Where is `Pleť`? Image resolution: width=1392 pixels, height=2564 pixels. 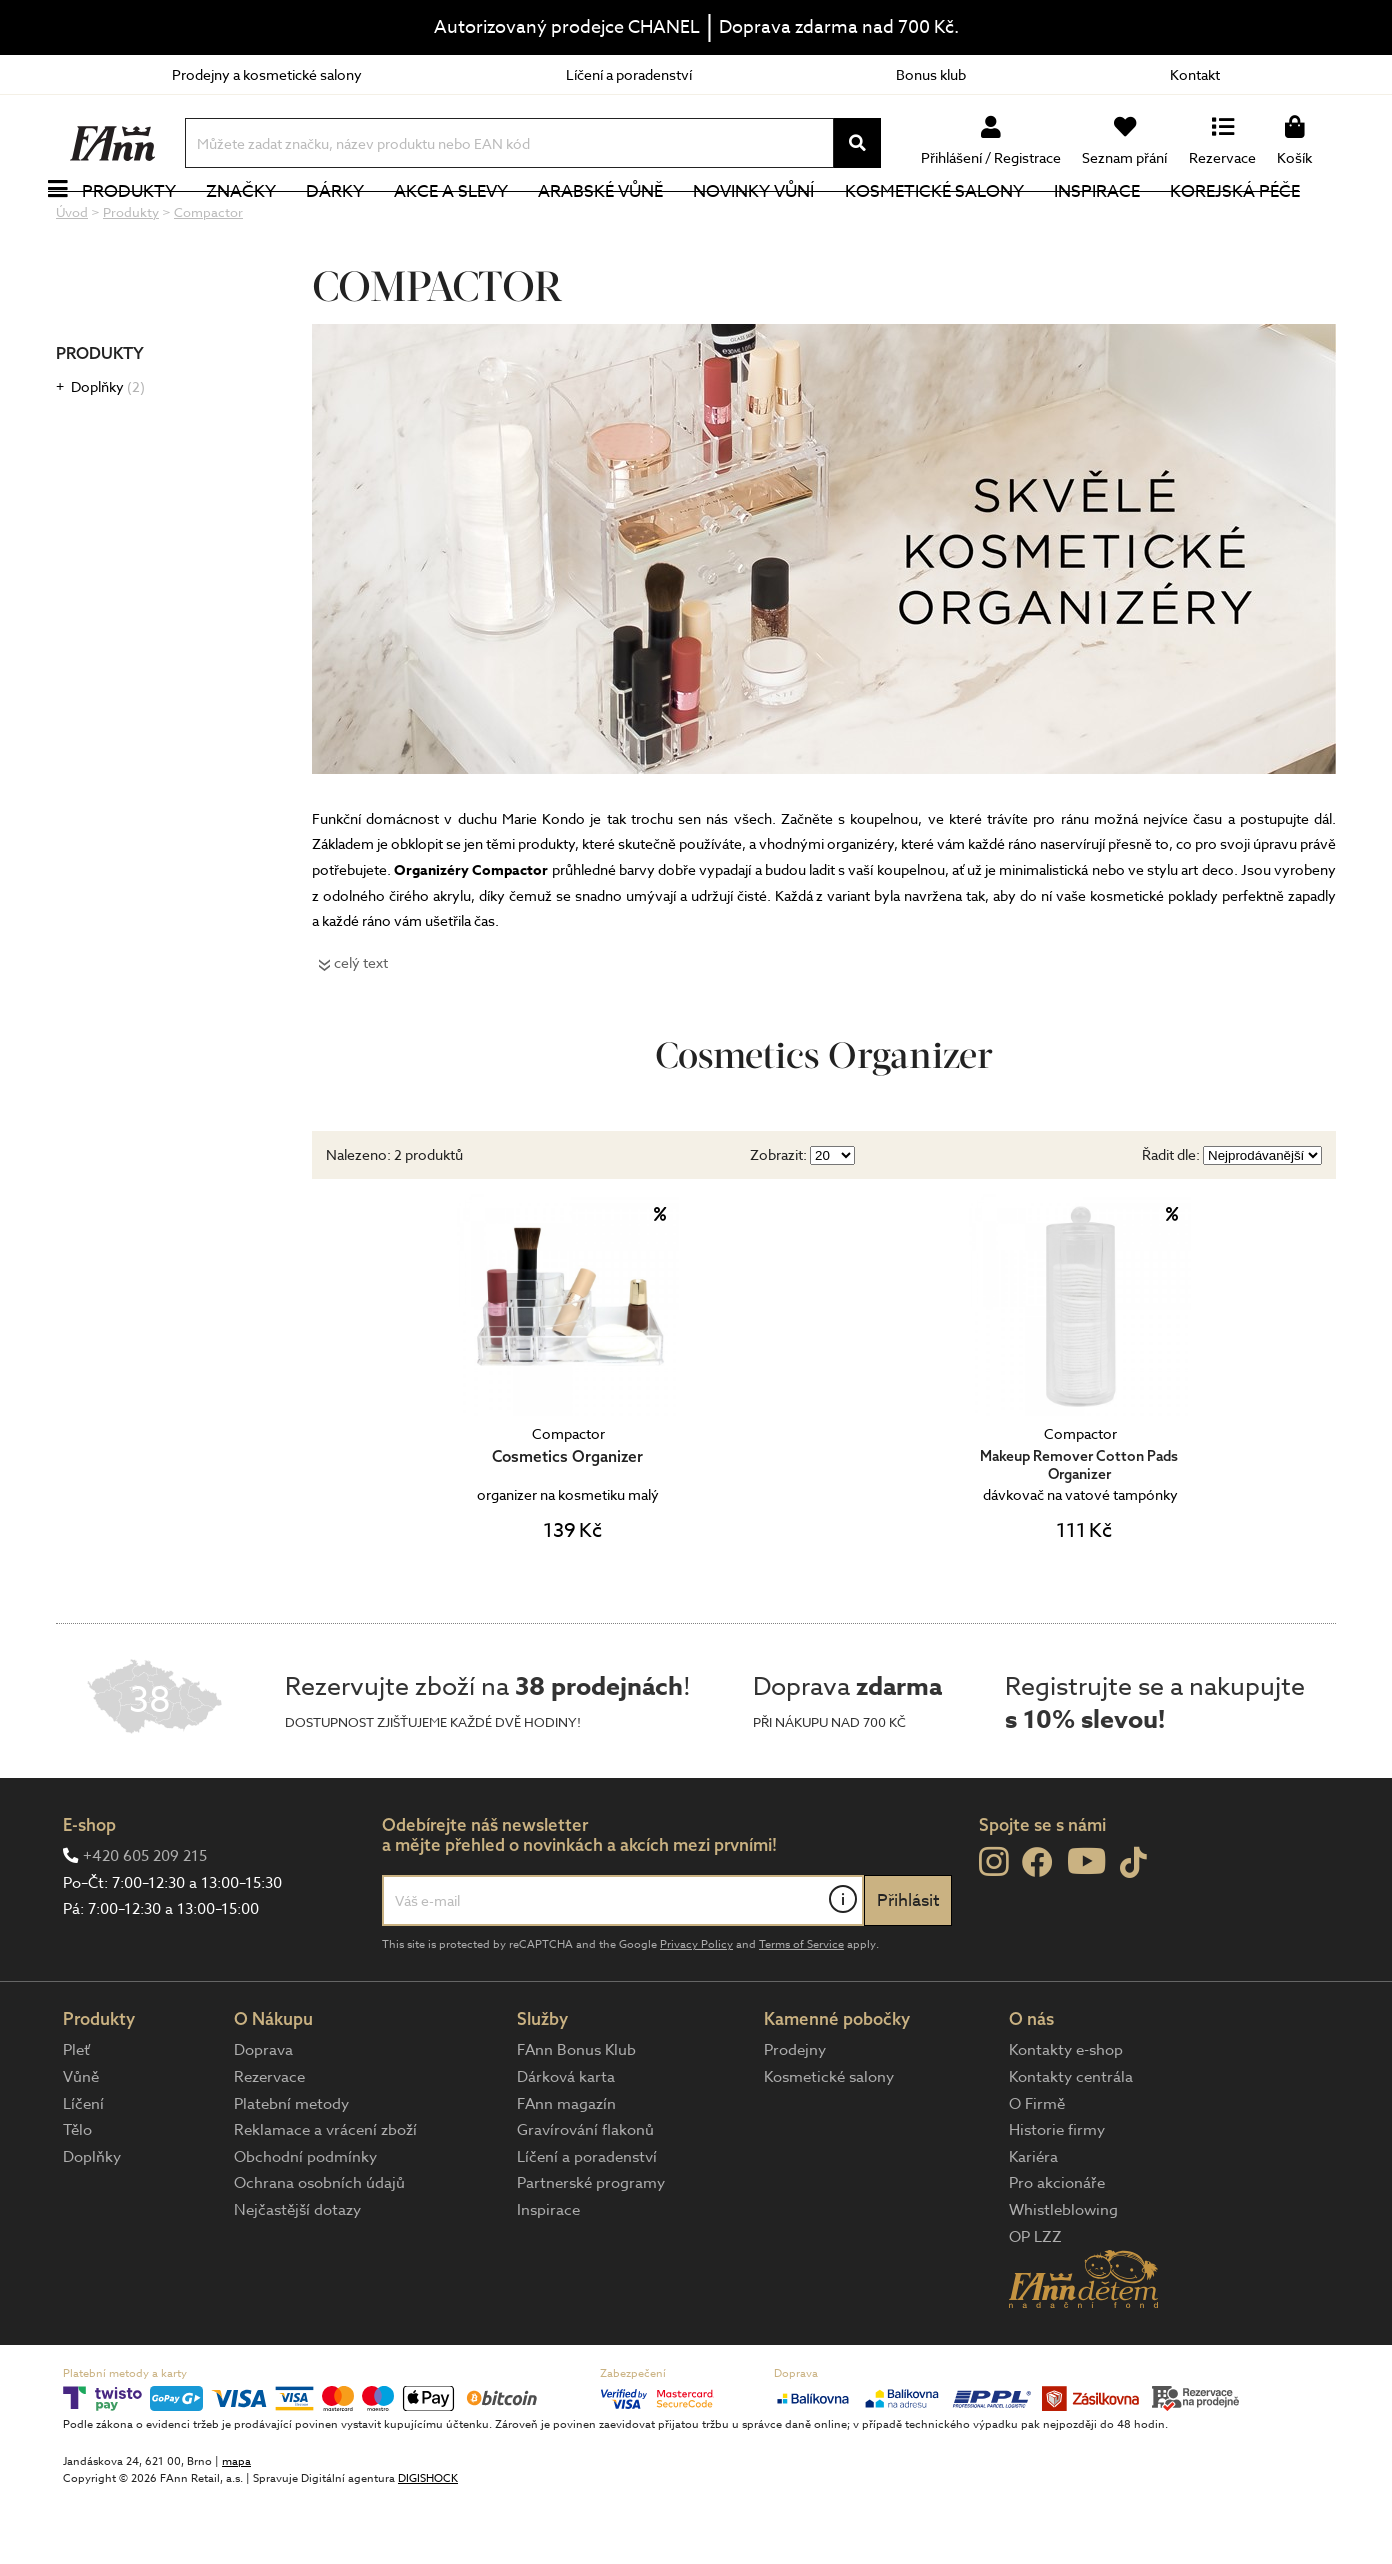
Pleť is located at coordinates (76, 2117).